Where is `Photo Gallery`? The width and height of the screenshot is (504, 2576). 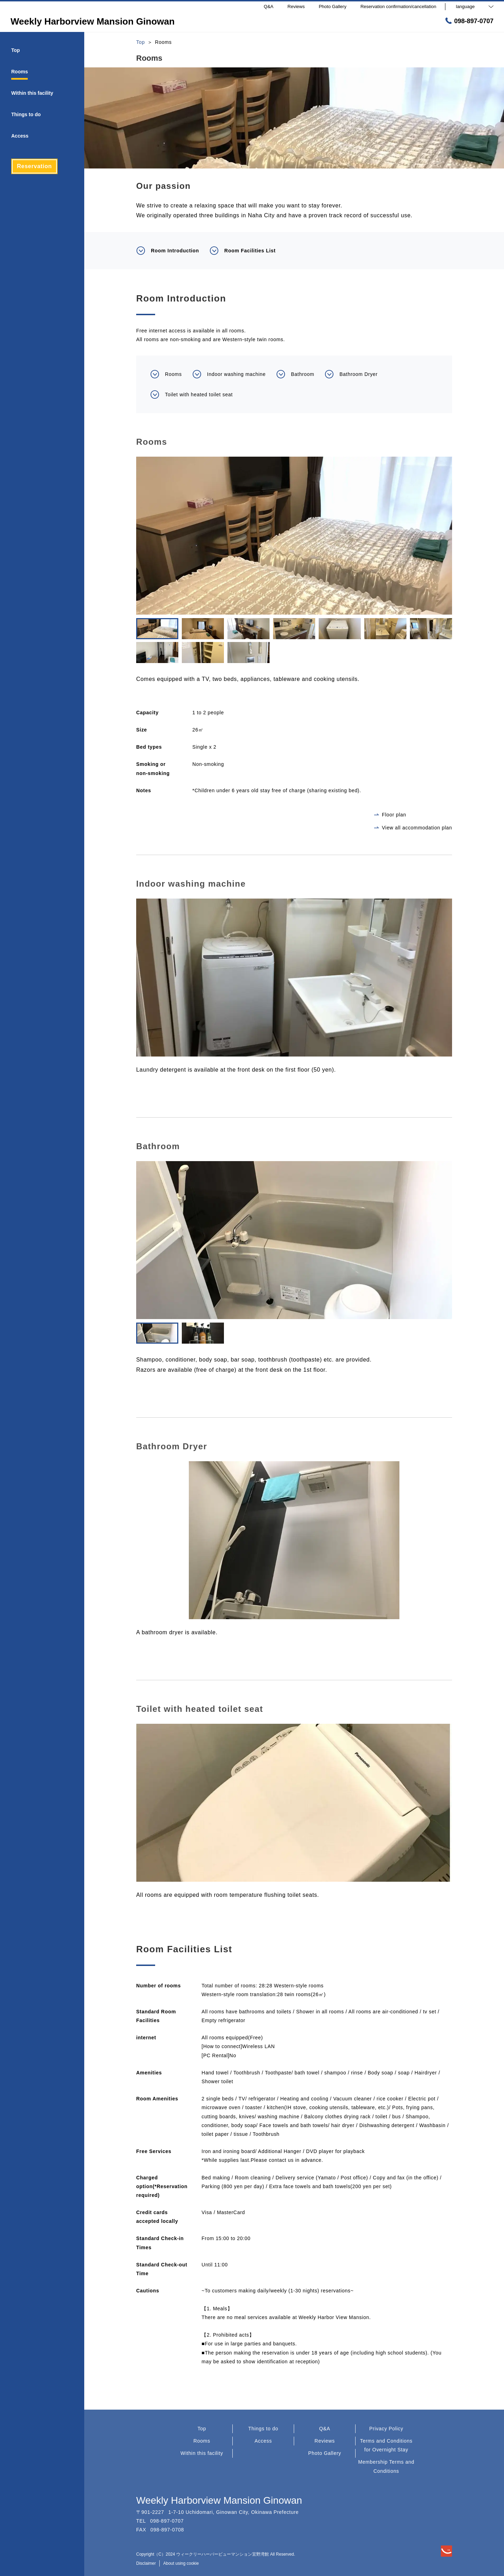 Photo Gallery is located at coordinates (324, 2453).